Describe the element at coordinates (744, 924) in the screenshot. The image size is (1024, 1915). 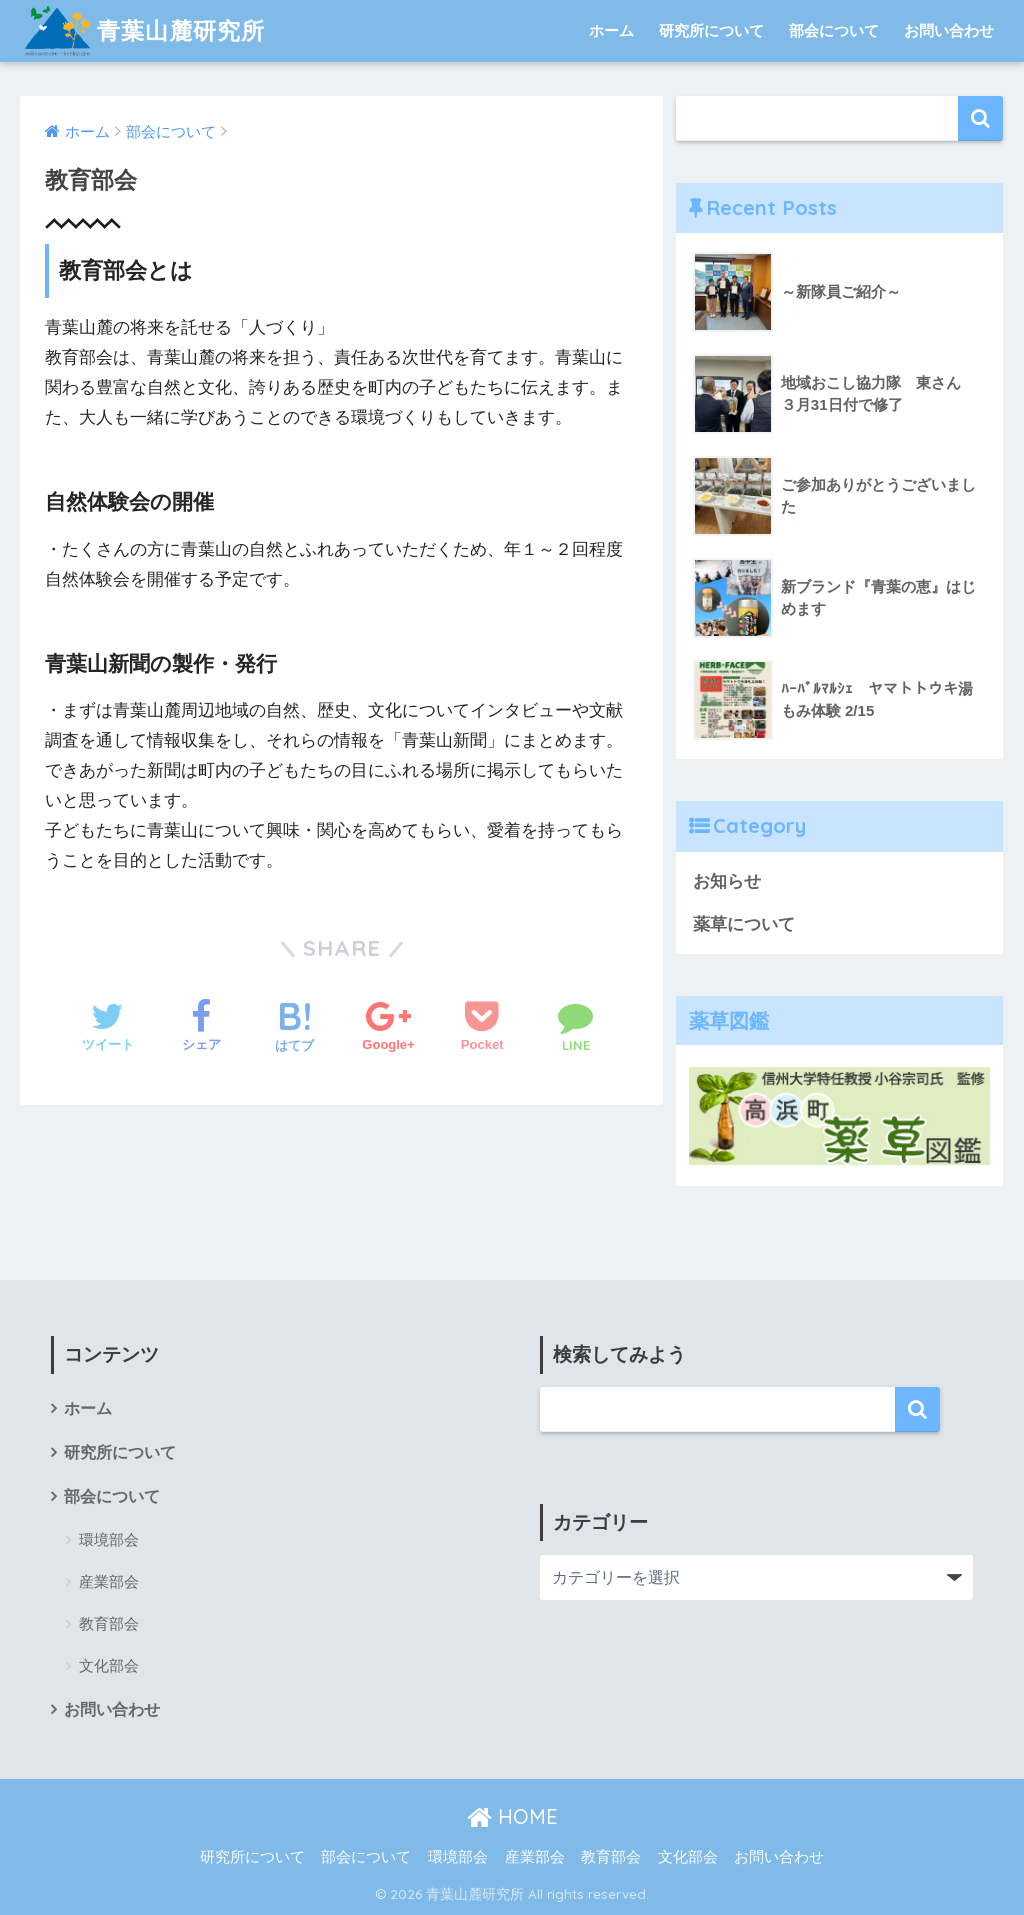
I see `薬草について` at that location.